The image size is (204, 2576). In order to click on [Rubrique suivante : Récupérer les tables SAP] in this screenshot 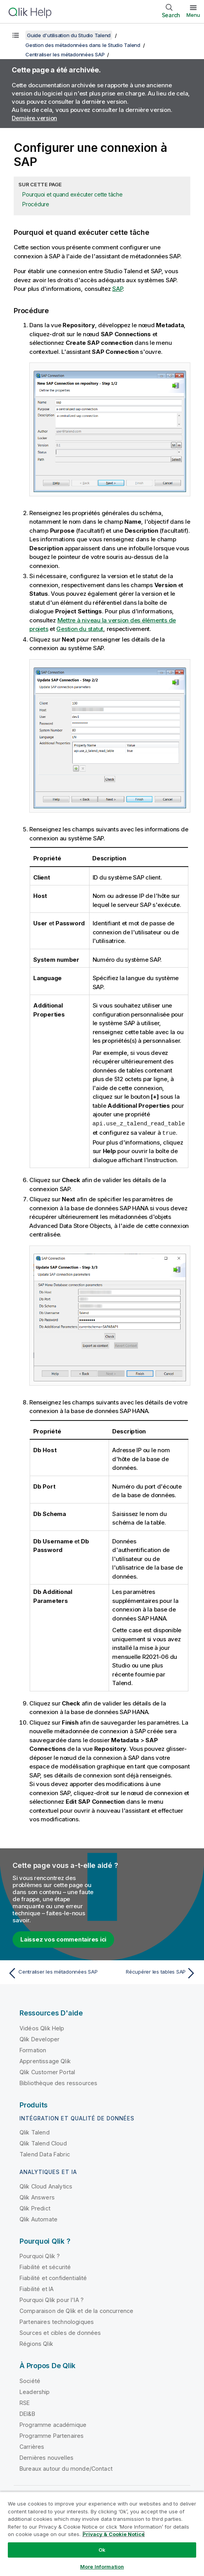, I will do `click(151, 1972)`.